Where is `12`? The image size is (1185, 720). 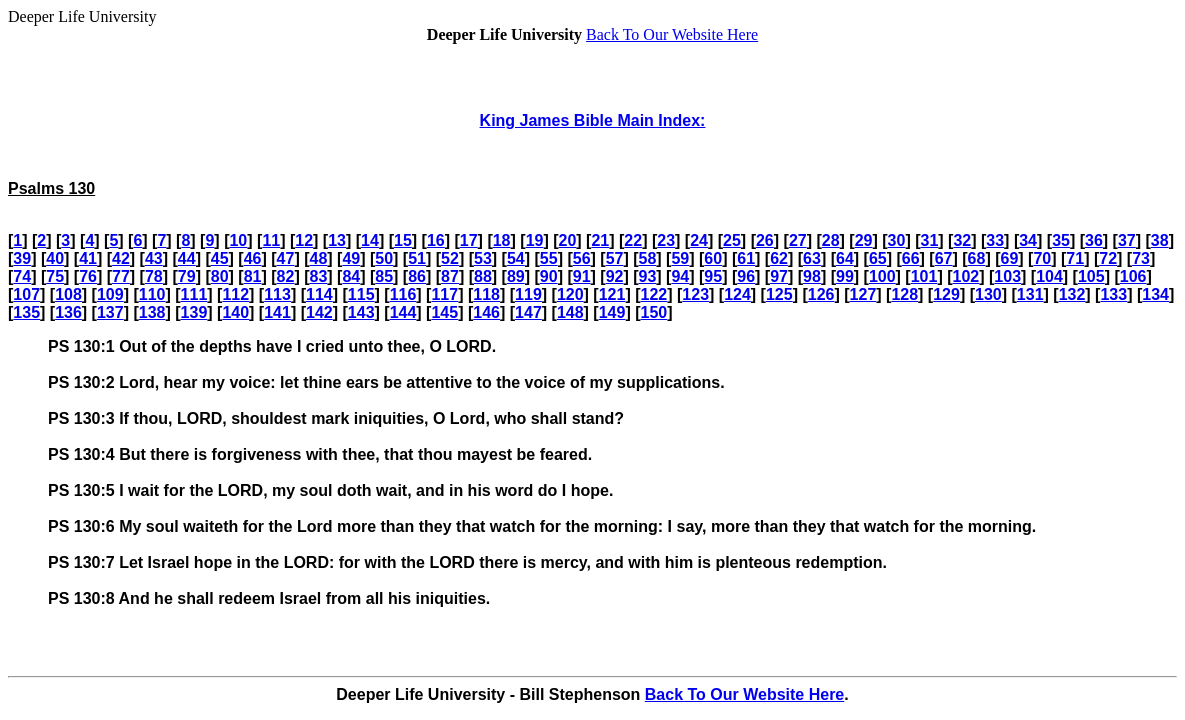 12 is located at coordinates (304, 240).